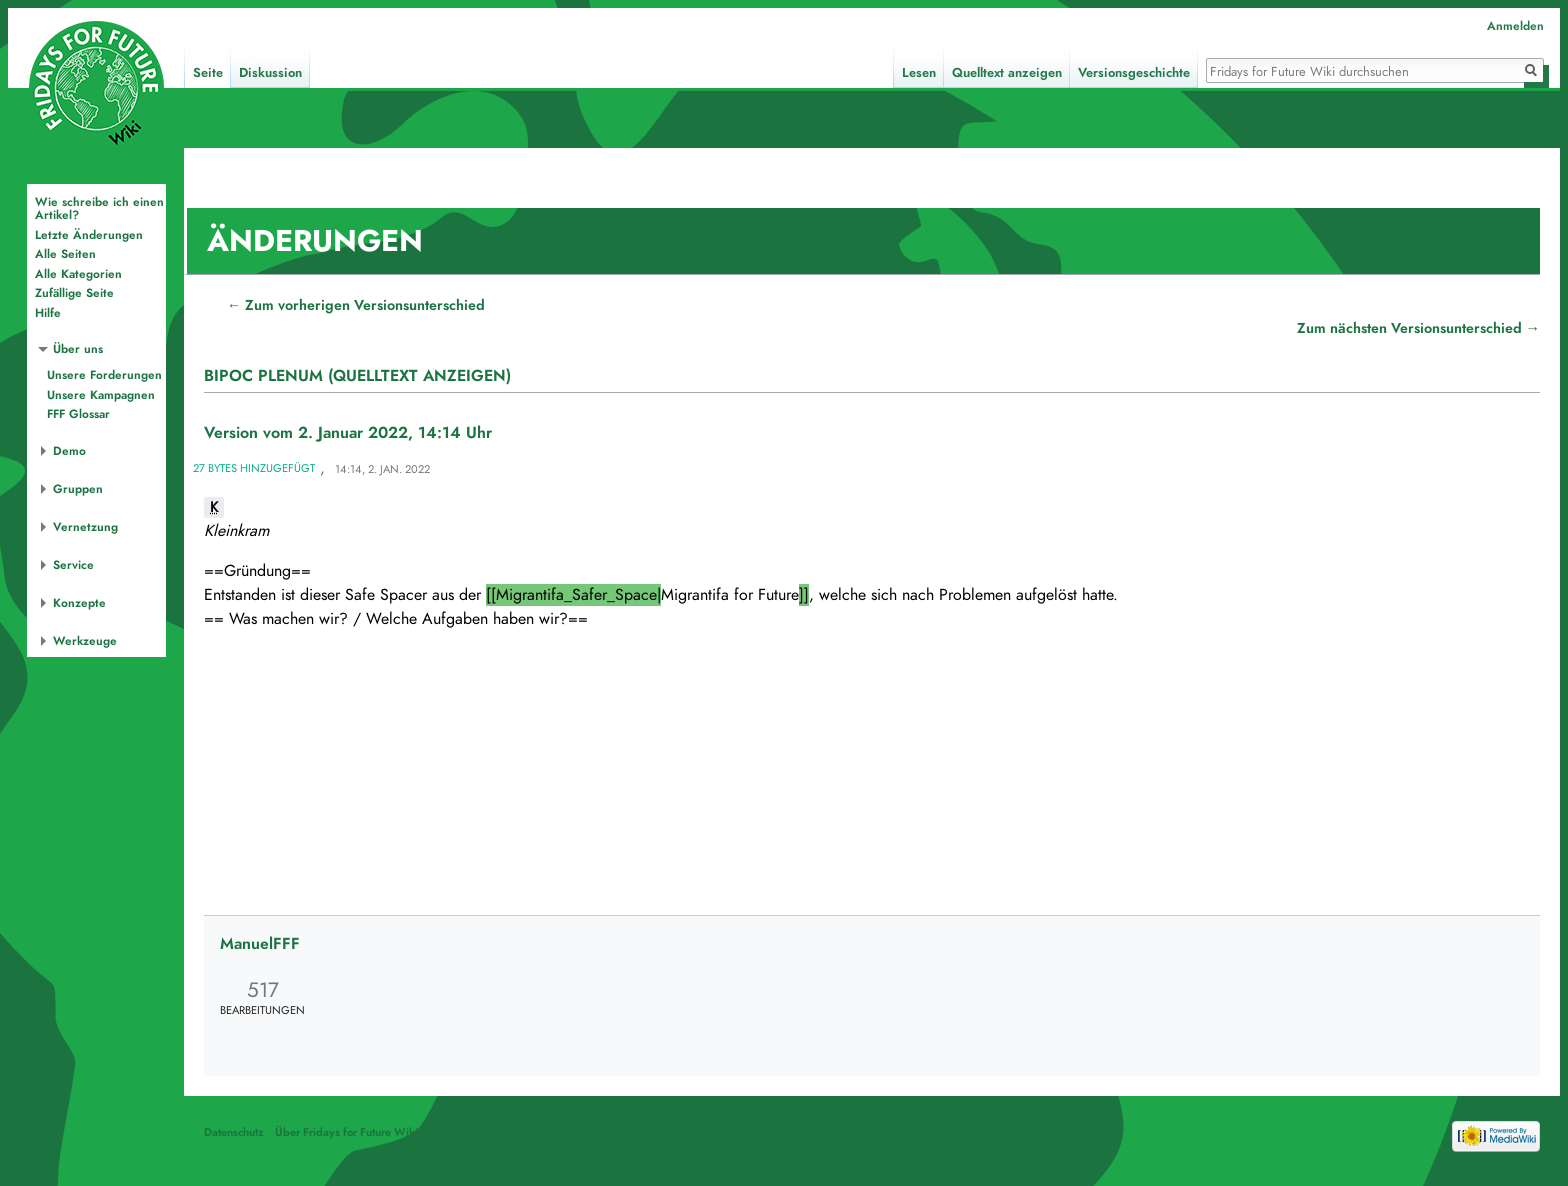  What do you see at coordinates (1418, 328) in the screenshot?
I see `Zum nächsten Versionsunterschied →` at bounding box center [1418, 328].